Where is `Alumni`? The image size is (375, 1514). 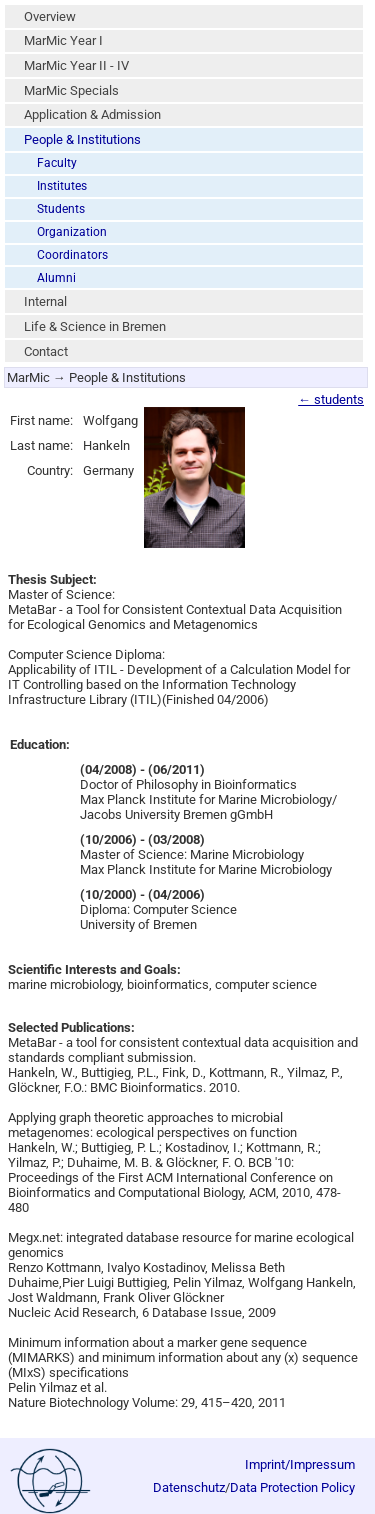
Alumni is located at coordinates (56, 278).